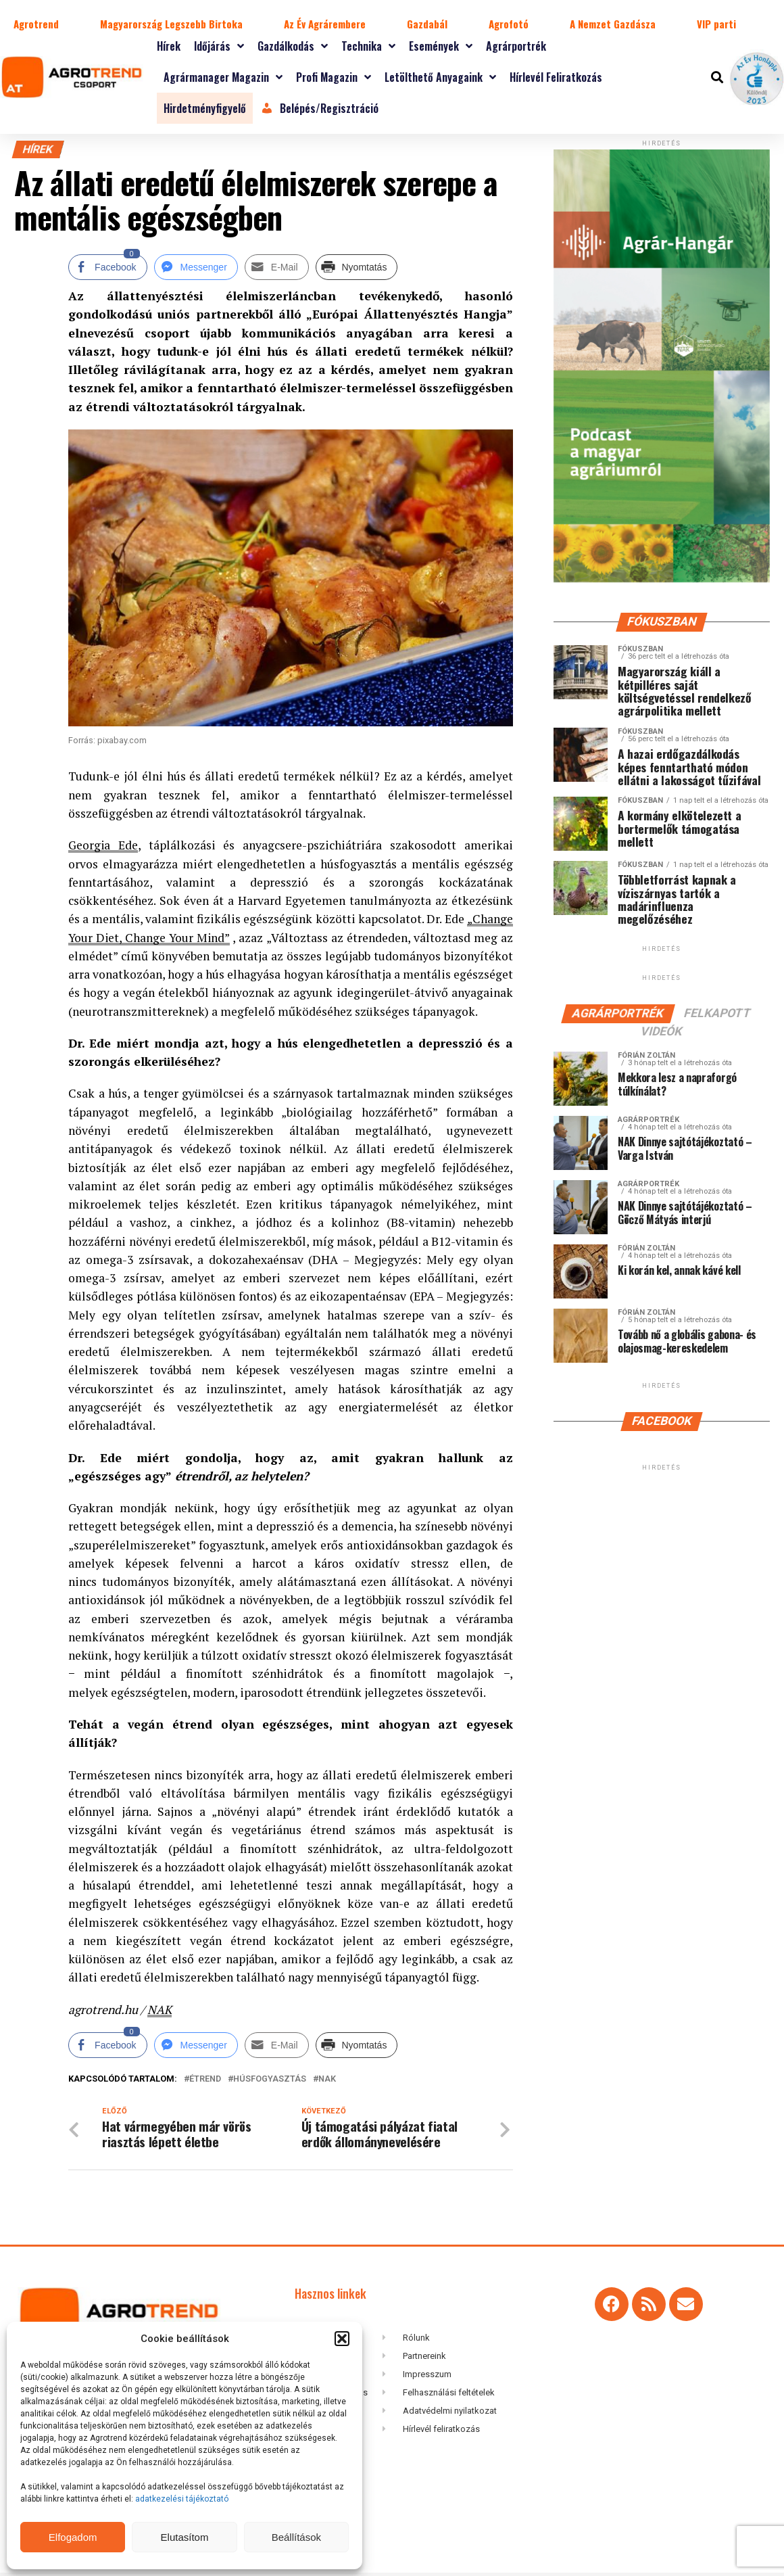 This screenshot has width=784, height=2576. I want to click on A Nemzet Gazdásza, so click(613, 23).